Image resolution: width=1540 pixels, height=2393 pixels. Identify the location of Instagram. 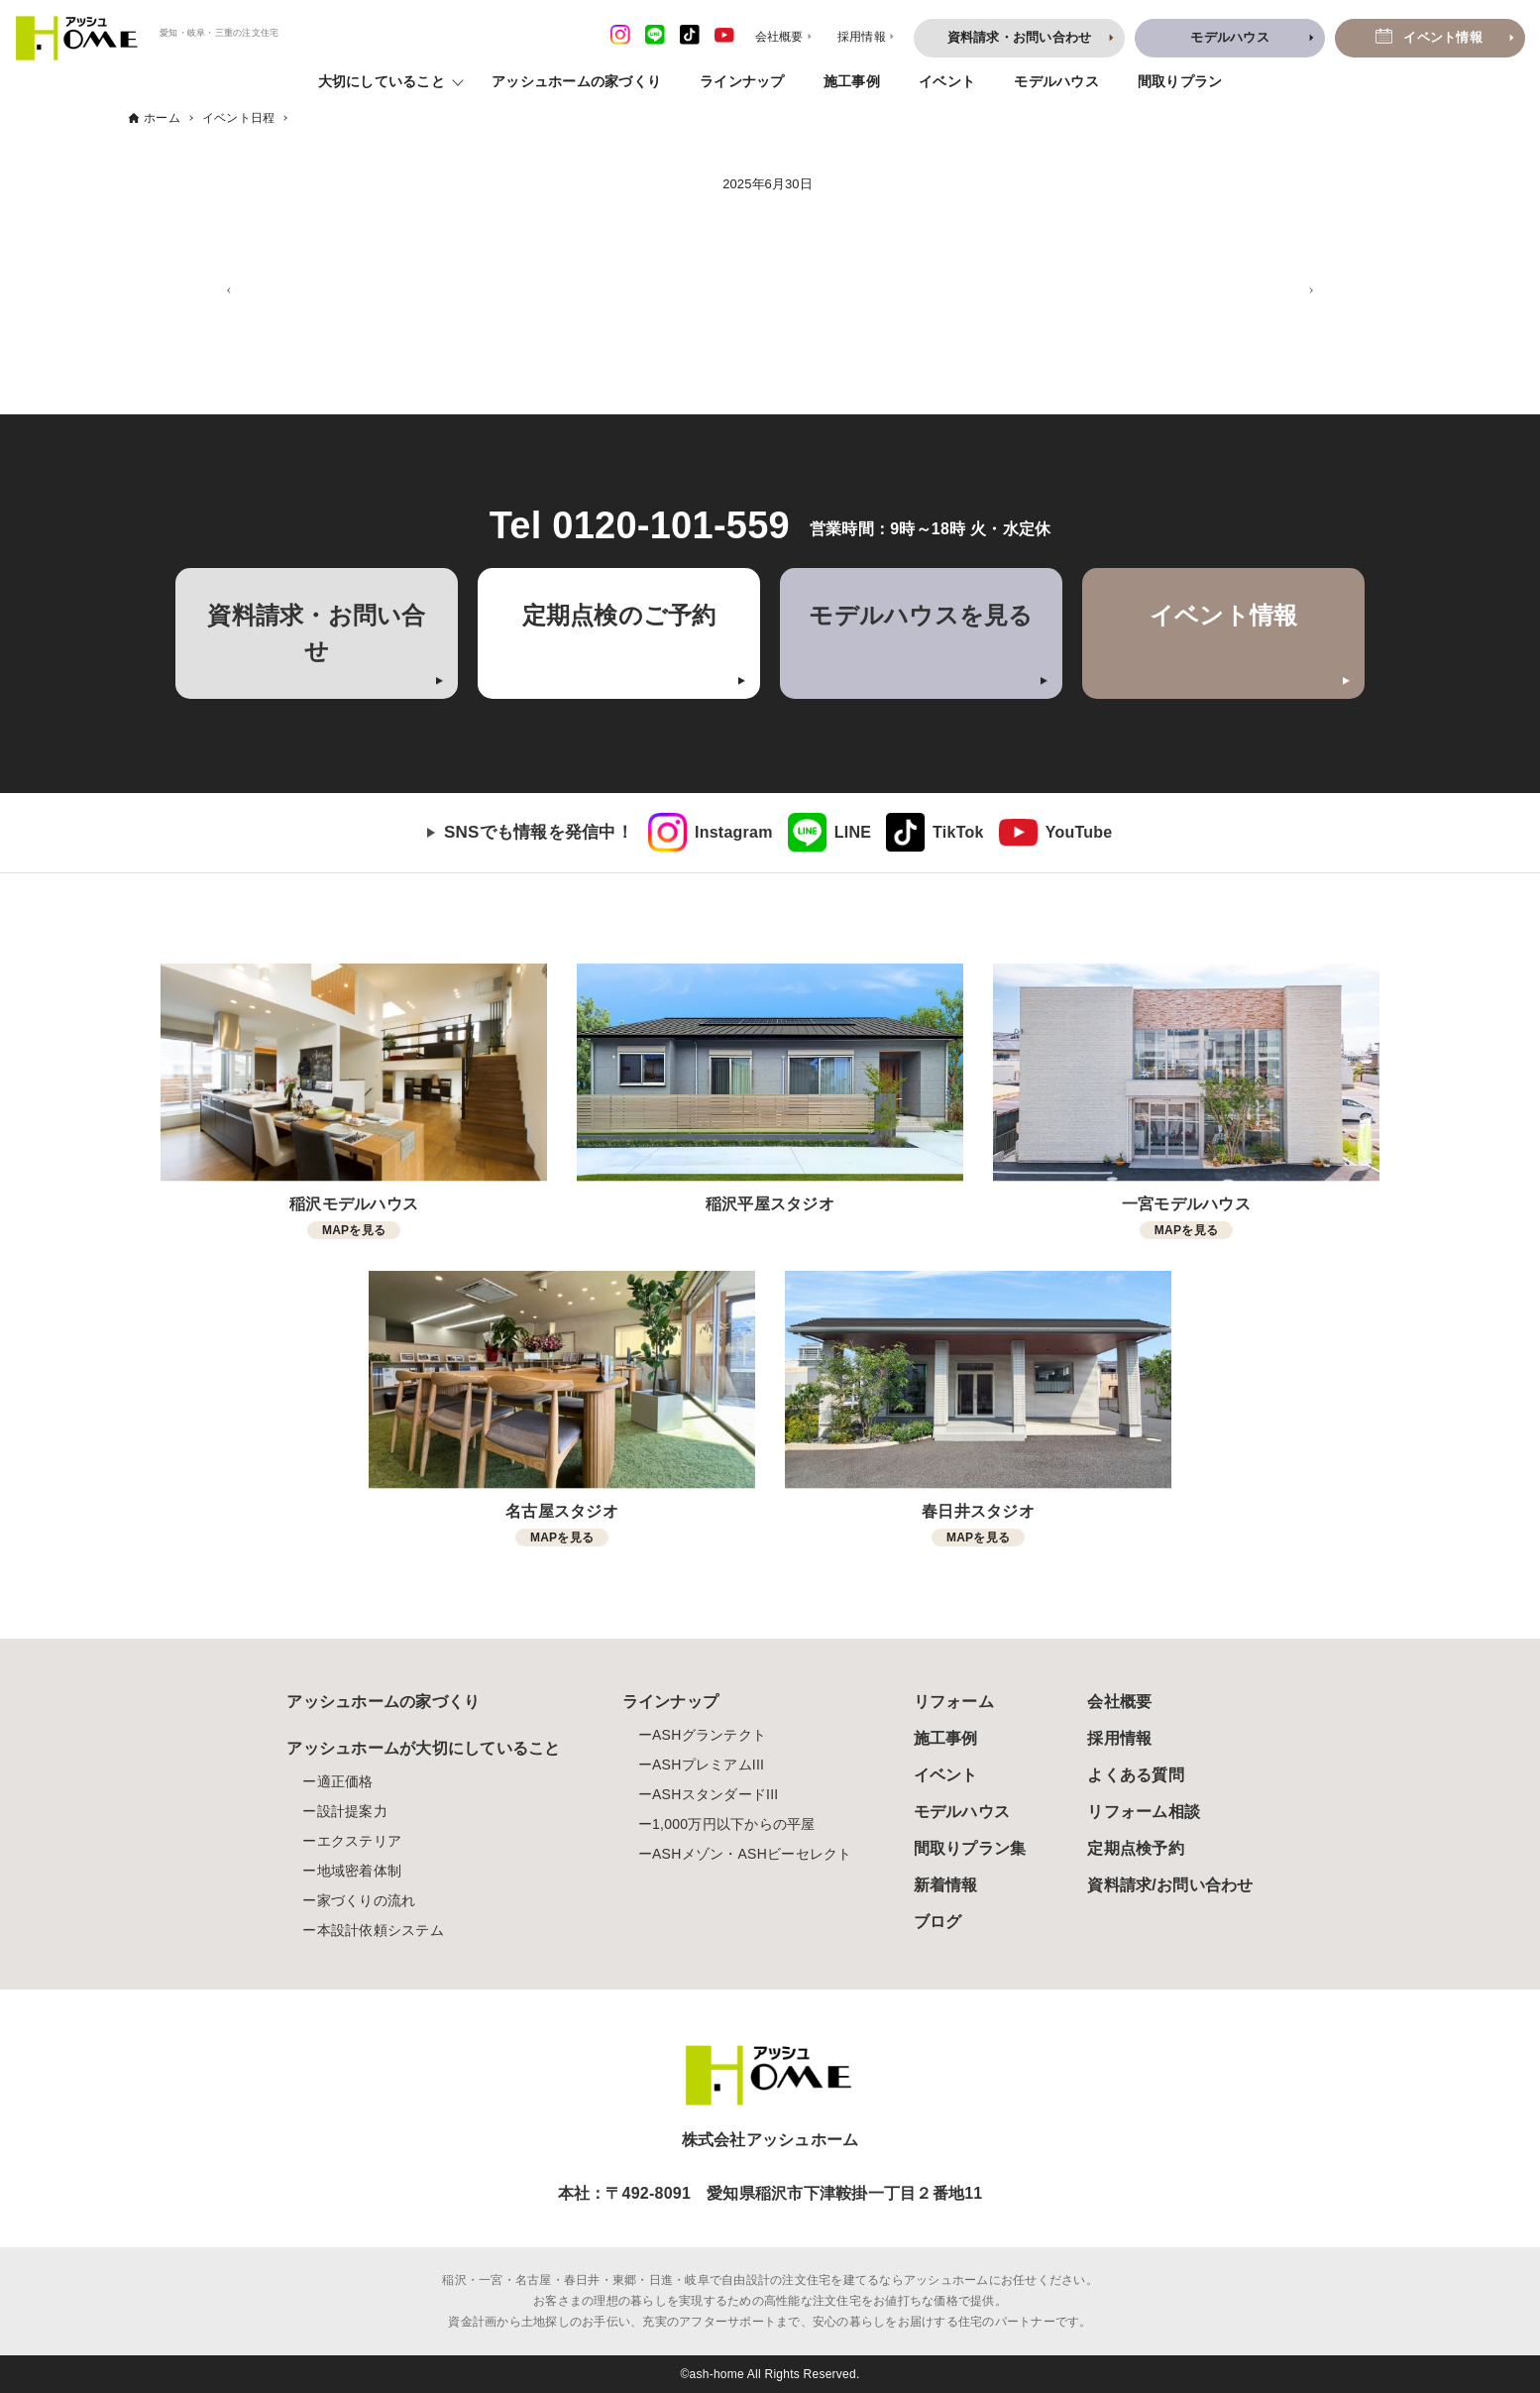
(734, 832).